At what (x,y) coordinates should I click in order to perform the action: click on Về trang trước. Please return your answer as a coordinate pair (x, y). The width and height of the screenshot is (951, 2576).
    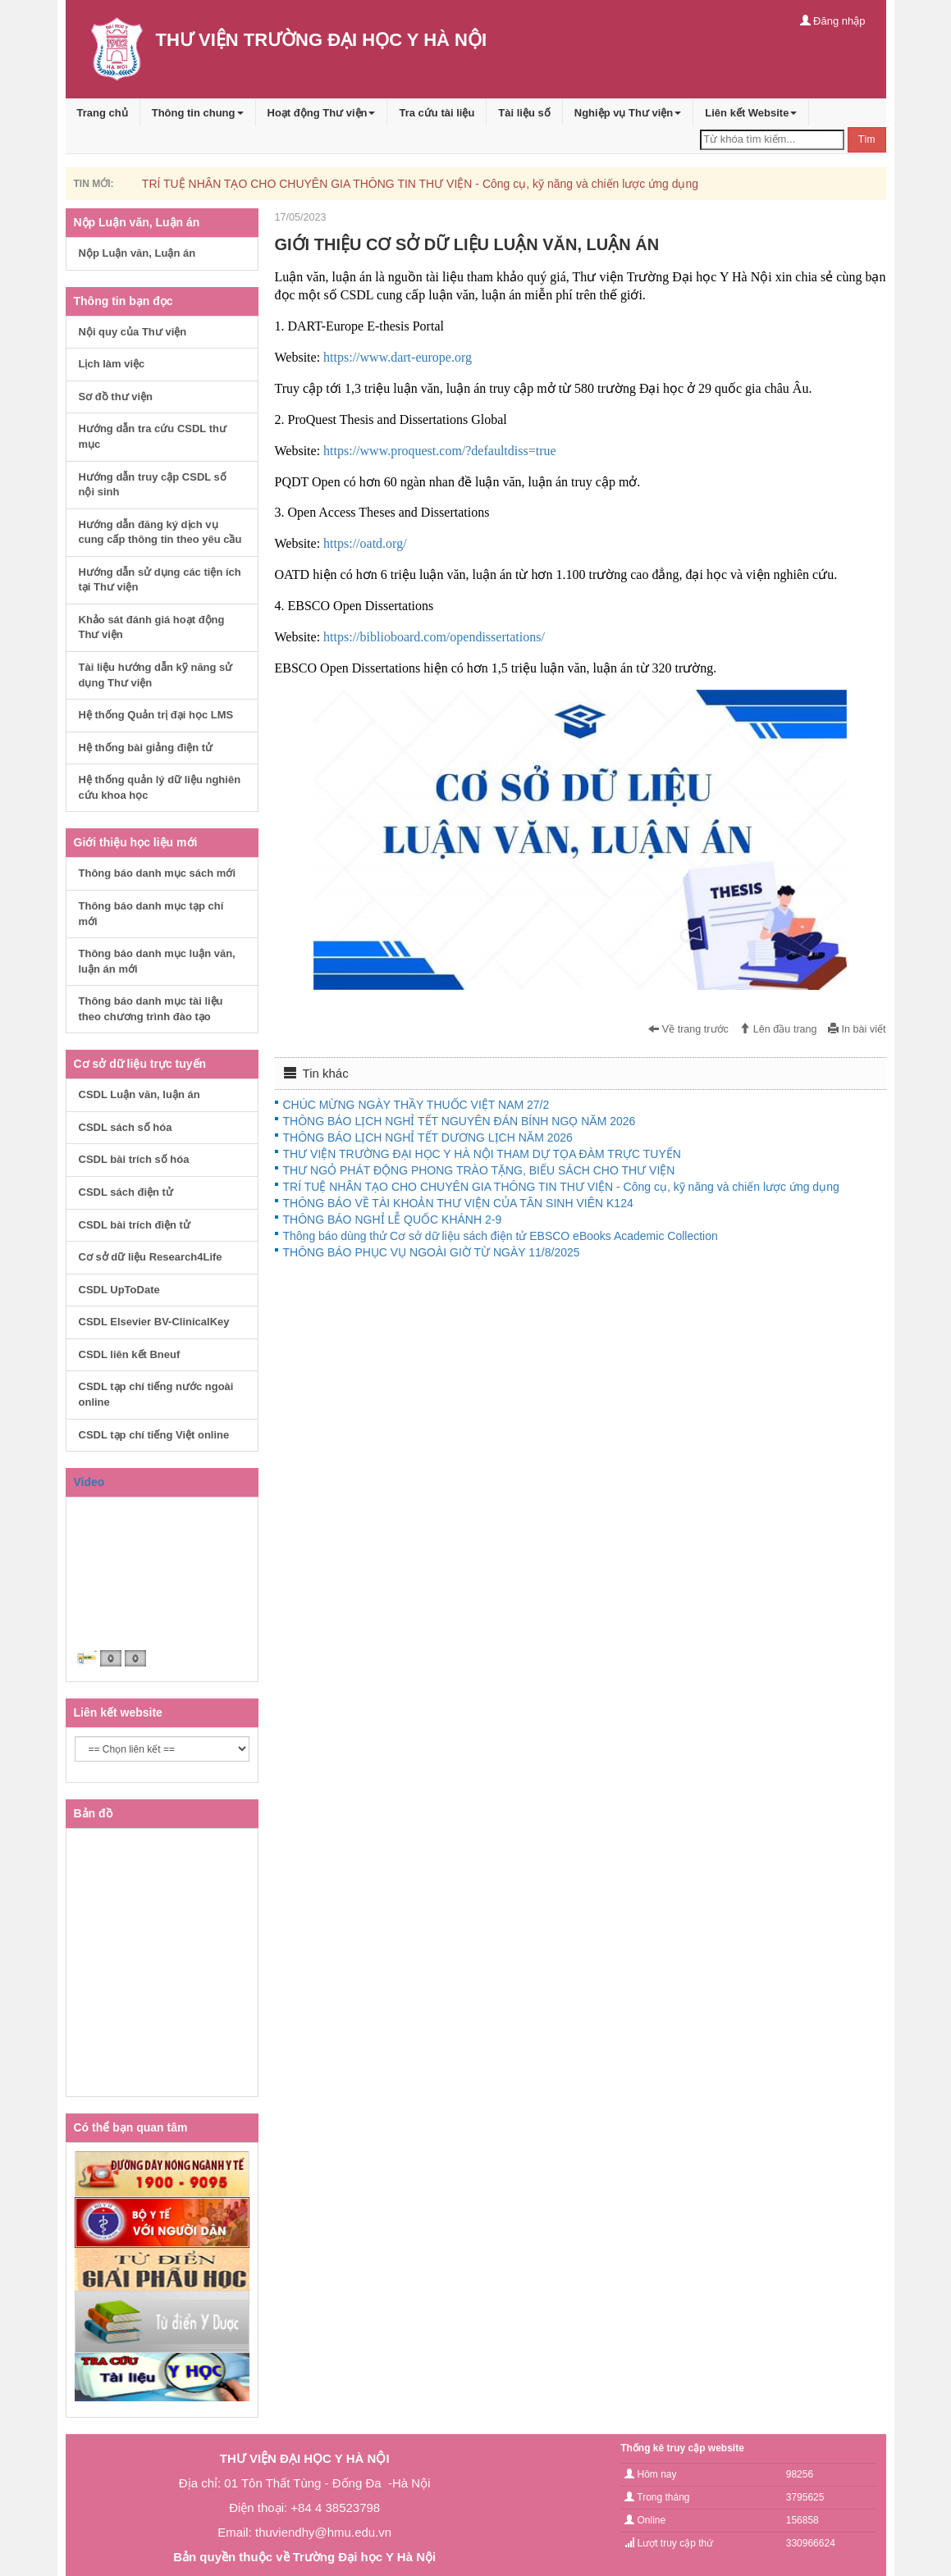
    Looking at the image, I should click on (688, 1029).